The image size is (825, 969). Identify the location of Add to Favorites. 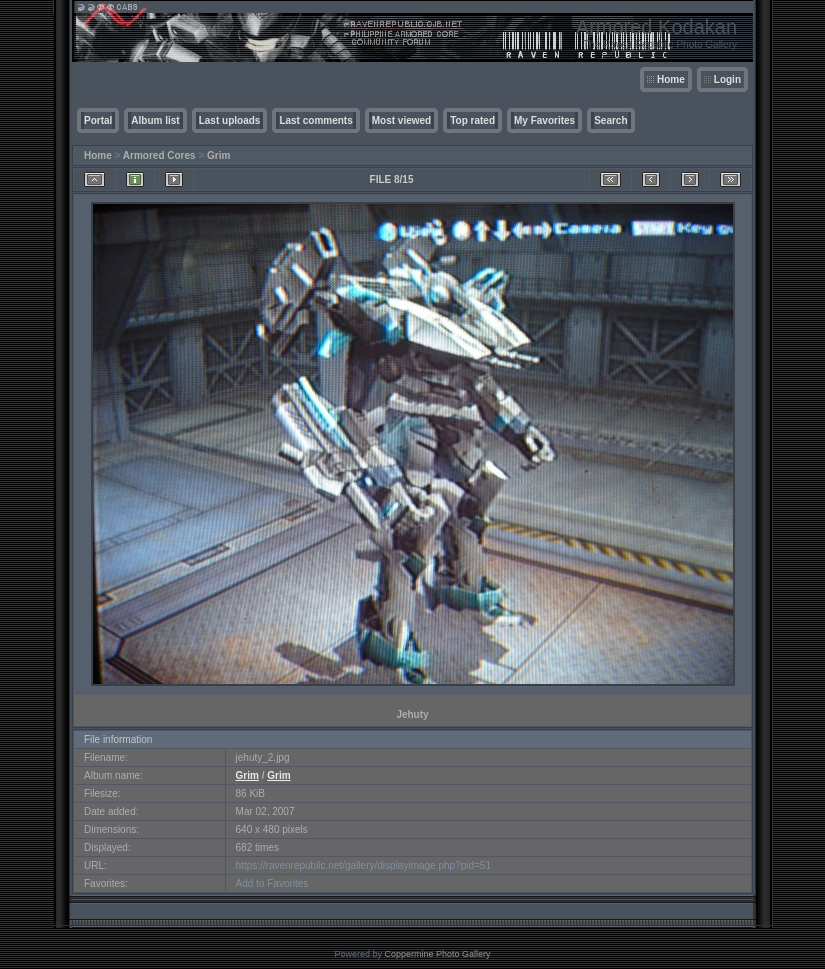
(272, 883).